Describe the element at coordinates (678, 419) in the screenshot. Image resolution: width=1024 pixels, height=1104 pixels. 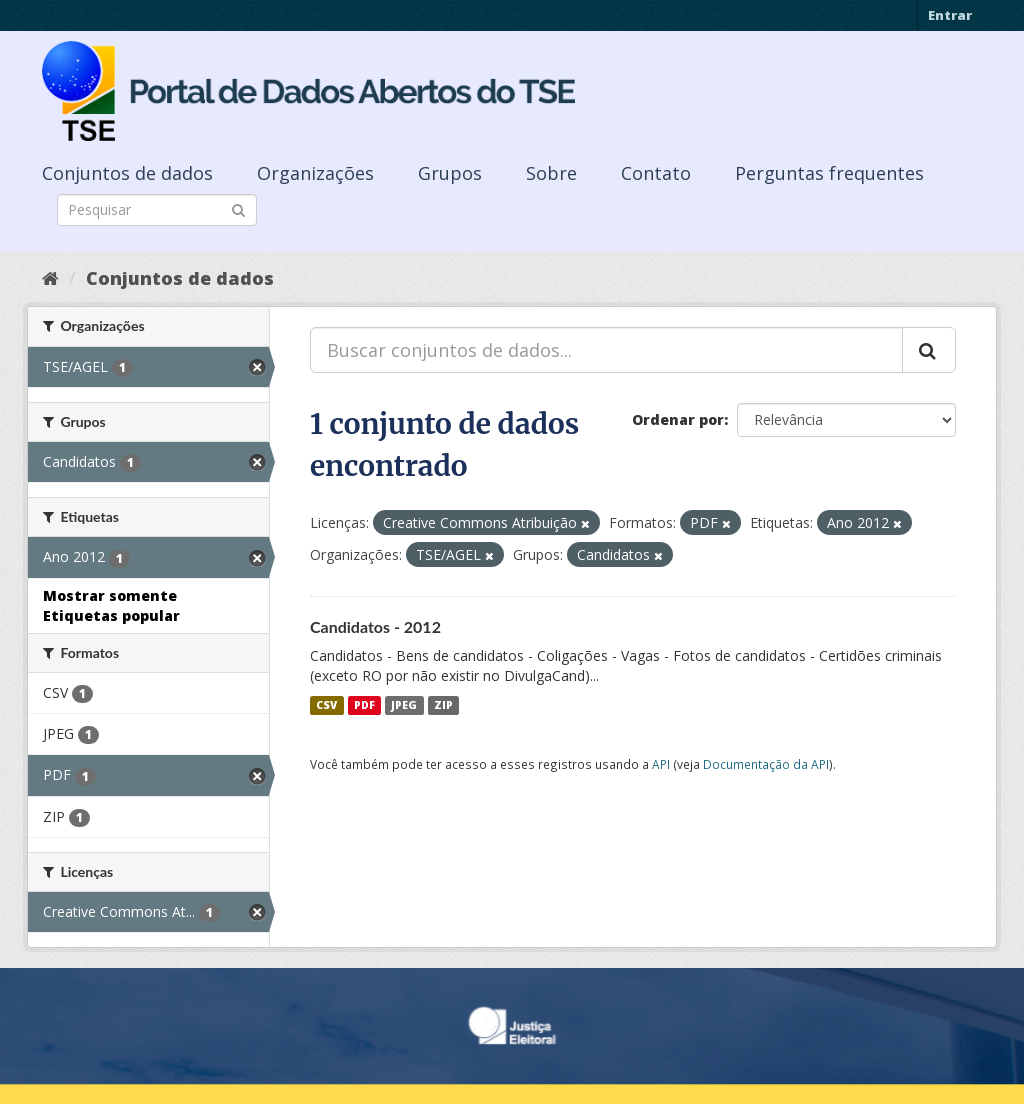
I see `Ordenar por` at that location.